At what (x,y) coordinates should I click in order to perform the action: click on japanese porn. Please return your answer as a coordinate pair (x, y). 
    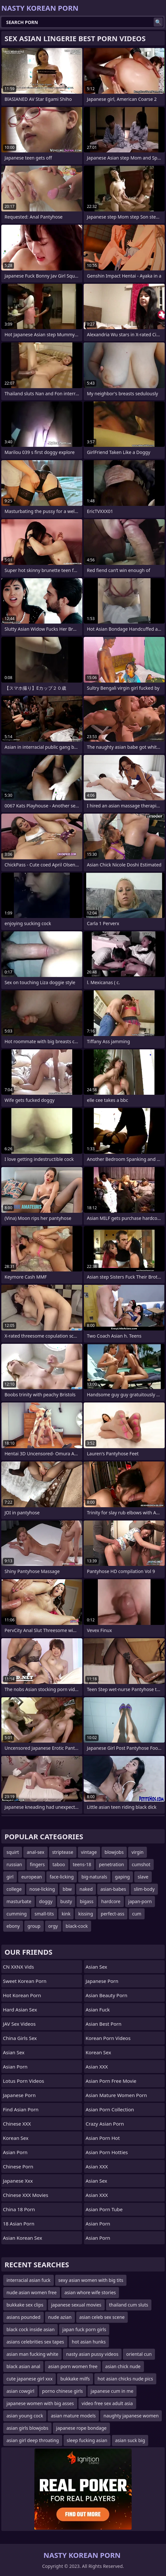
    Looking at the image, I should click on (102, 1981).